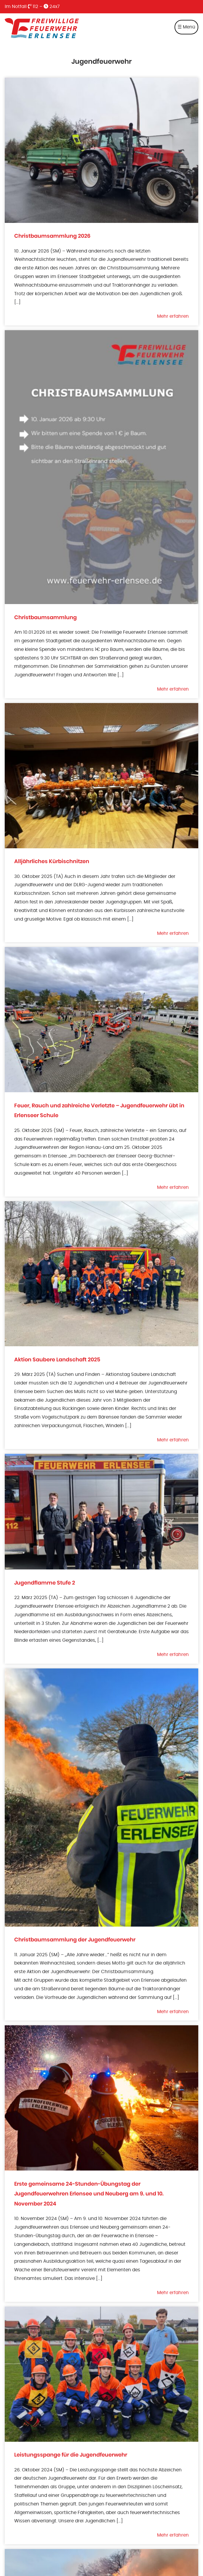 This screenshot has height=2576, width=203. Describe the element at coordinates (89, 2194) in the screenshot. I see `Erste gemeinsame 24-Stunden-Übungstag der Jugendfeuerwehren Erlensee und Neuberg am 9. und 10. November 2024` at that location.